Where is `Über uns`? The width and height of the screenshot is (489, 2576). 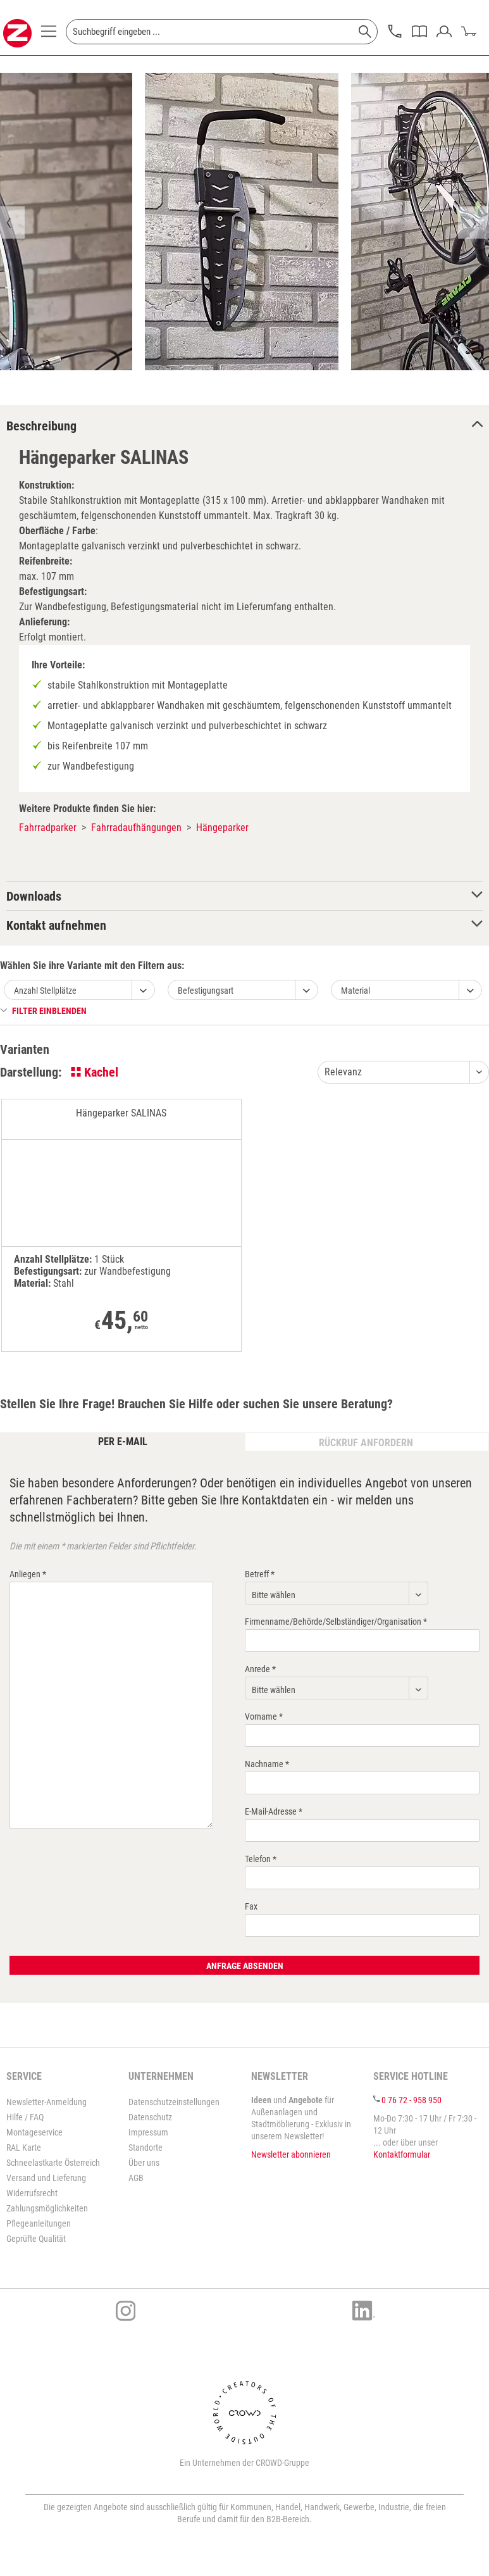 Über uns is located at coordinates (143, 2163).